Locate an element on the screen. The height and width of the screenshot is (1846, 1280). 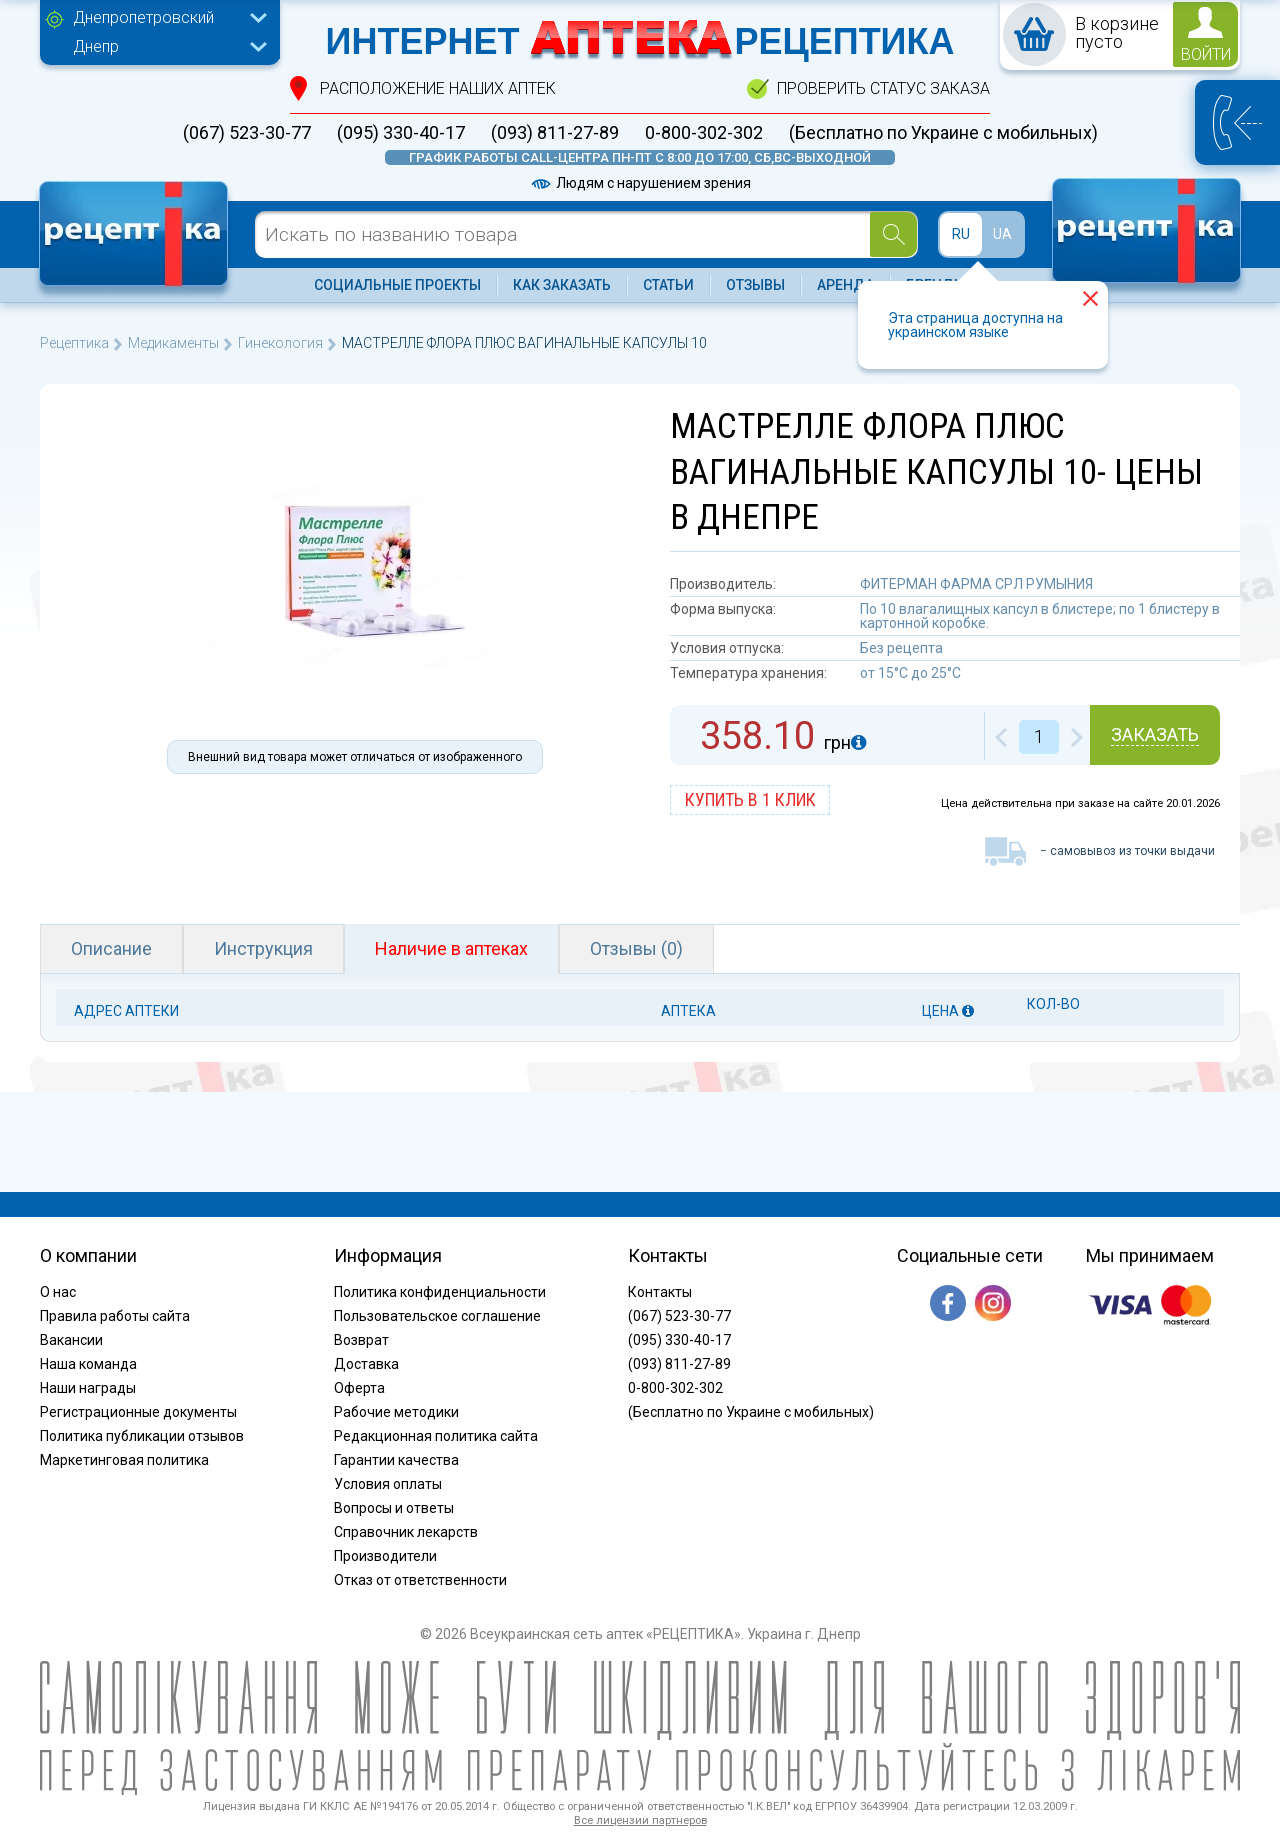
проверить статус заказа is located at coordinates (883, 88).